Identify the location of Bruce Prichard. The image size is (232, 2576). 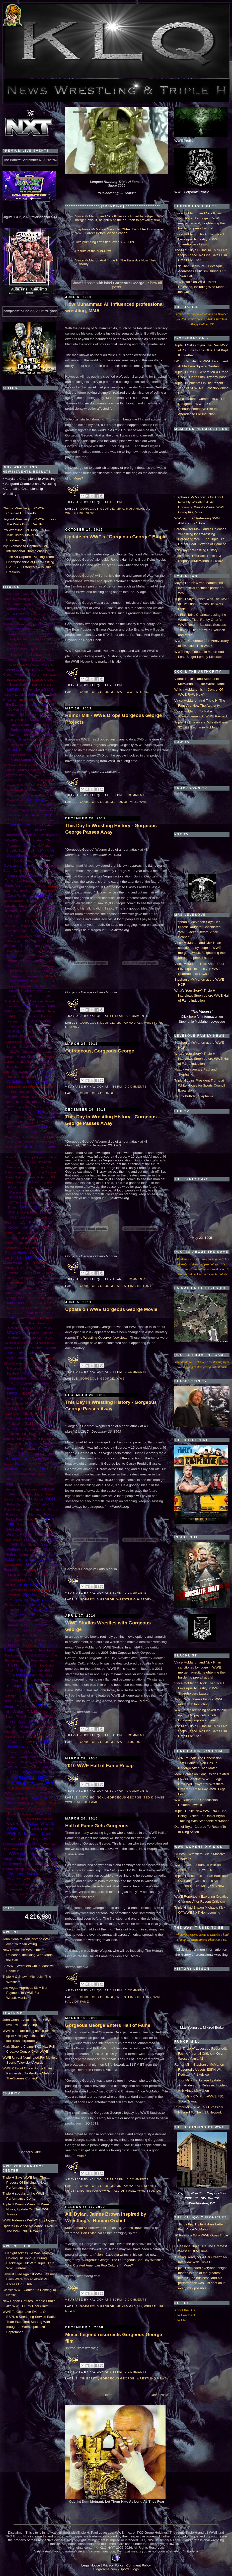
(19, 755).